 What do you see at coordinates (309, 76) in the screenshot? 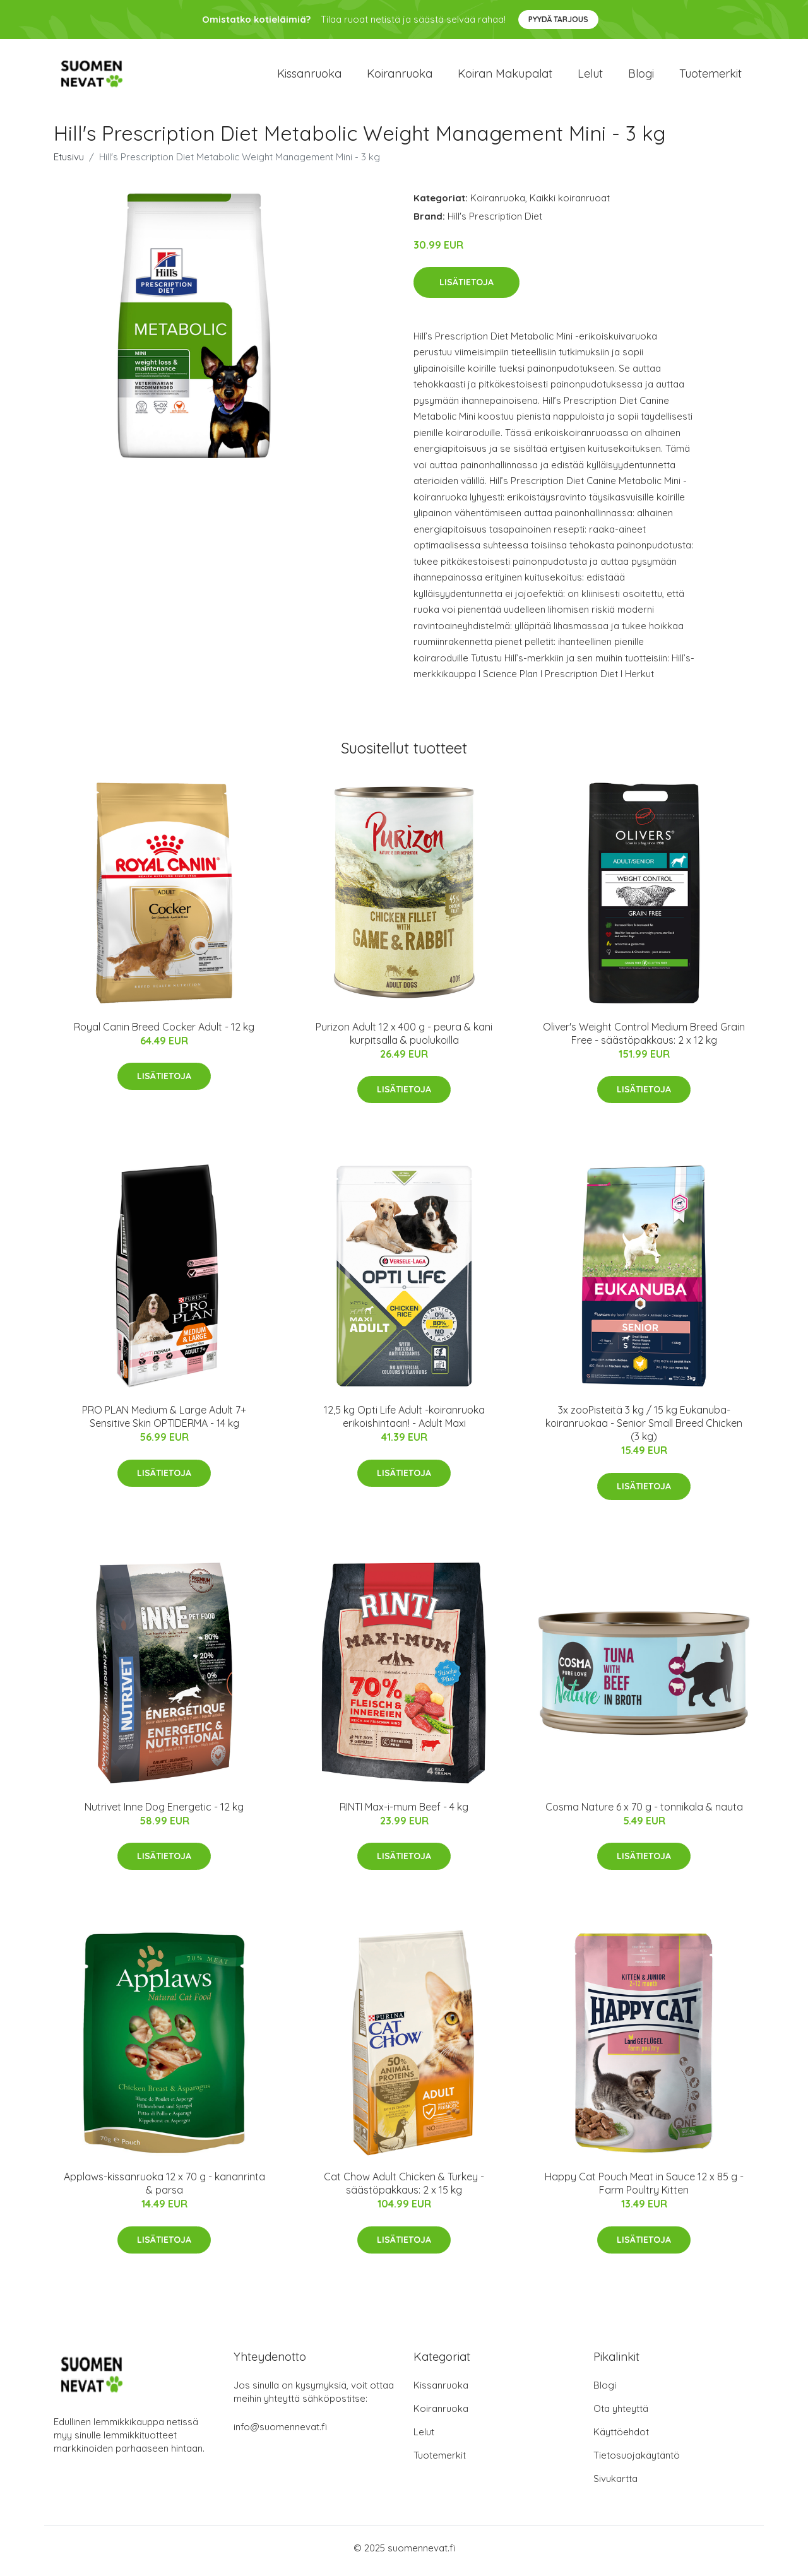
I see `Kissanruoka` at bounding box center [309, 76].